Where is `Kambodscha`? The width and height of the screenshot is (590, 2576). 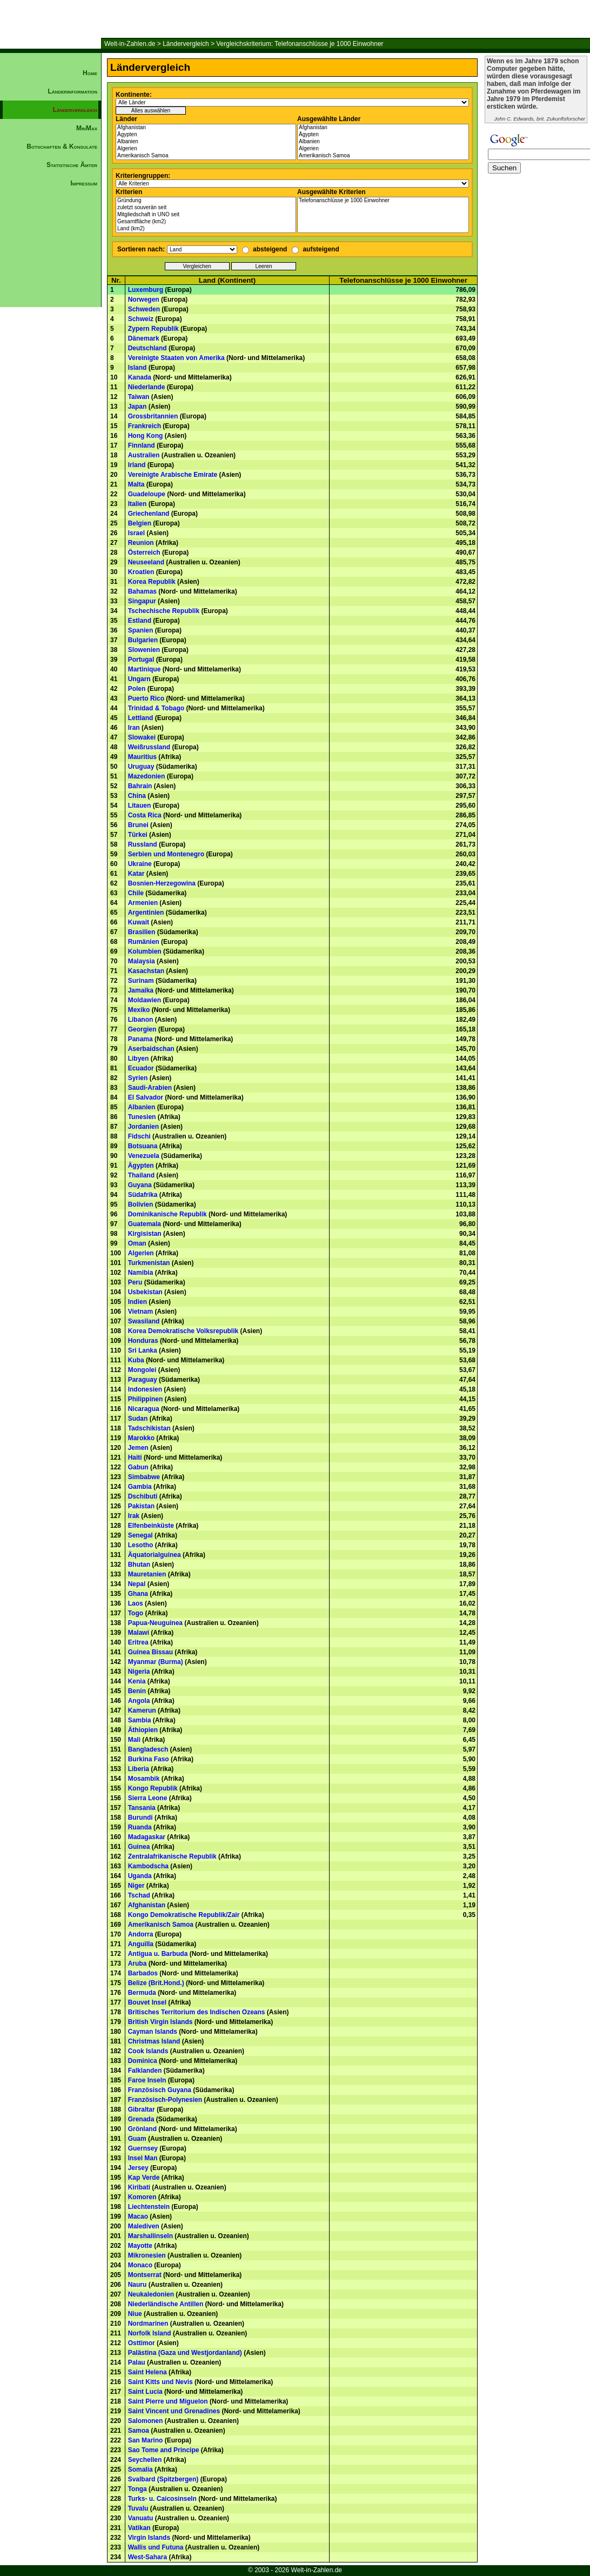 Kambodscha is located at coordinates (148, 1866).